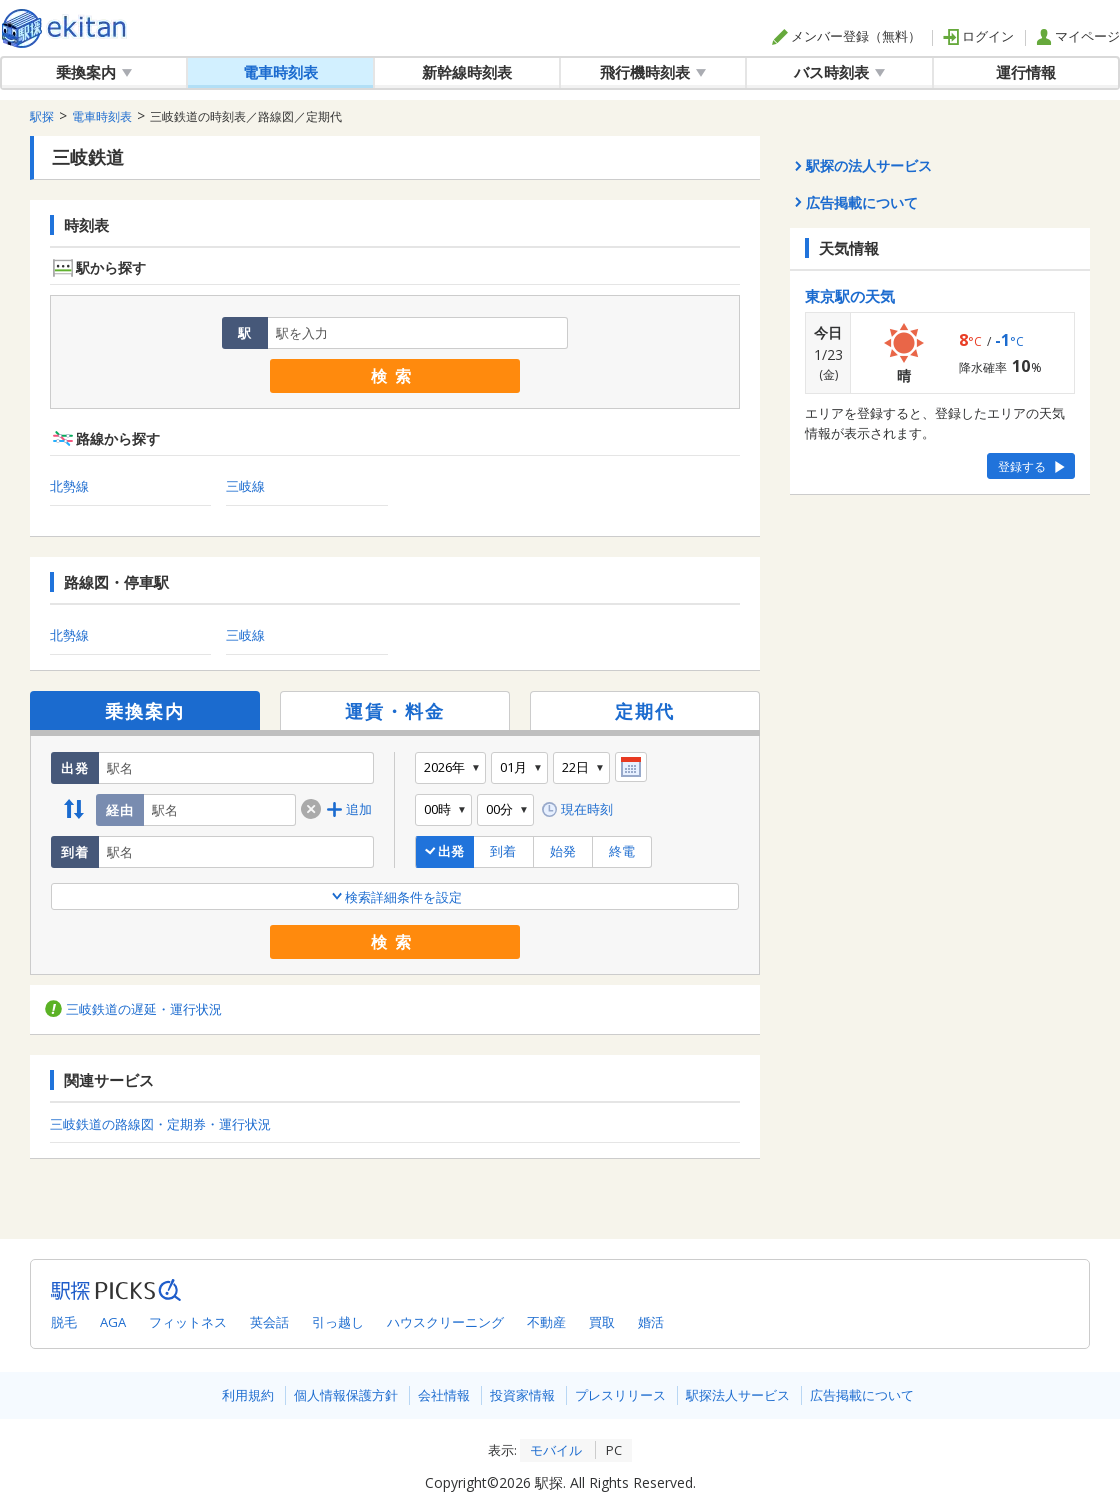 This screenshot has width=1120, height=1507. What do you see at coordinates (978, 36) in the screenshot?
I see `ログイン` at bounding box center [978, 36].